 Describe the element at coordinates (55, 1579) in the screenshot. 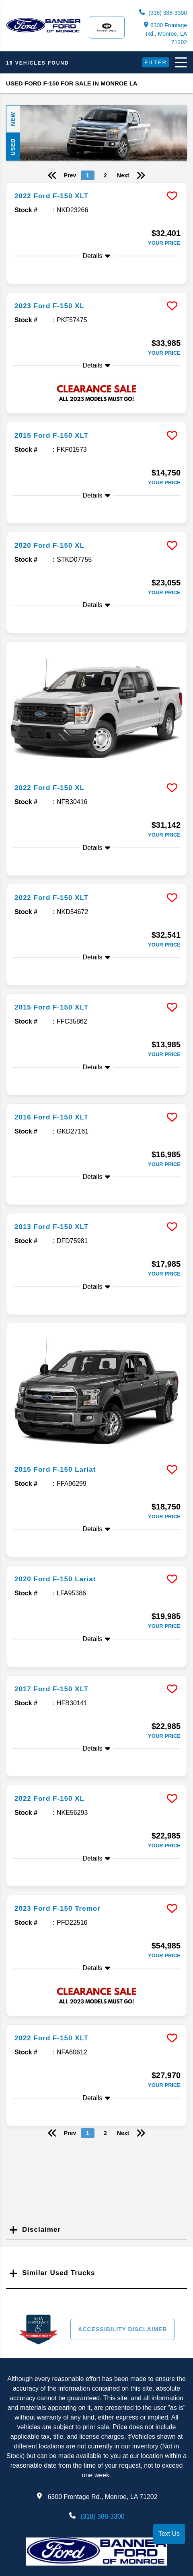

I see `2020 Ford F-150 Lariat` at that location.